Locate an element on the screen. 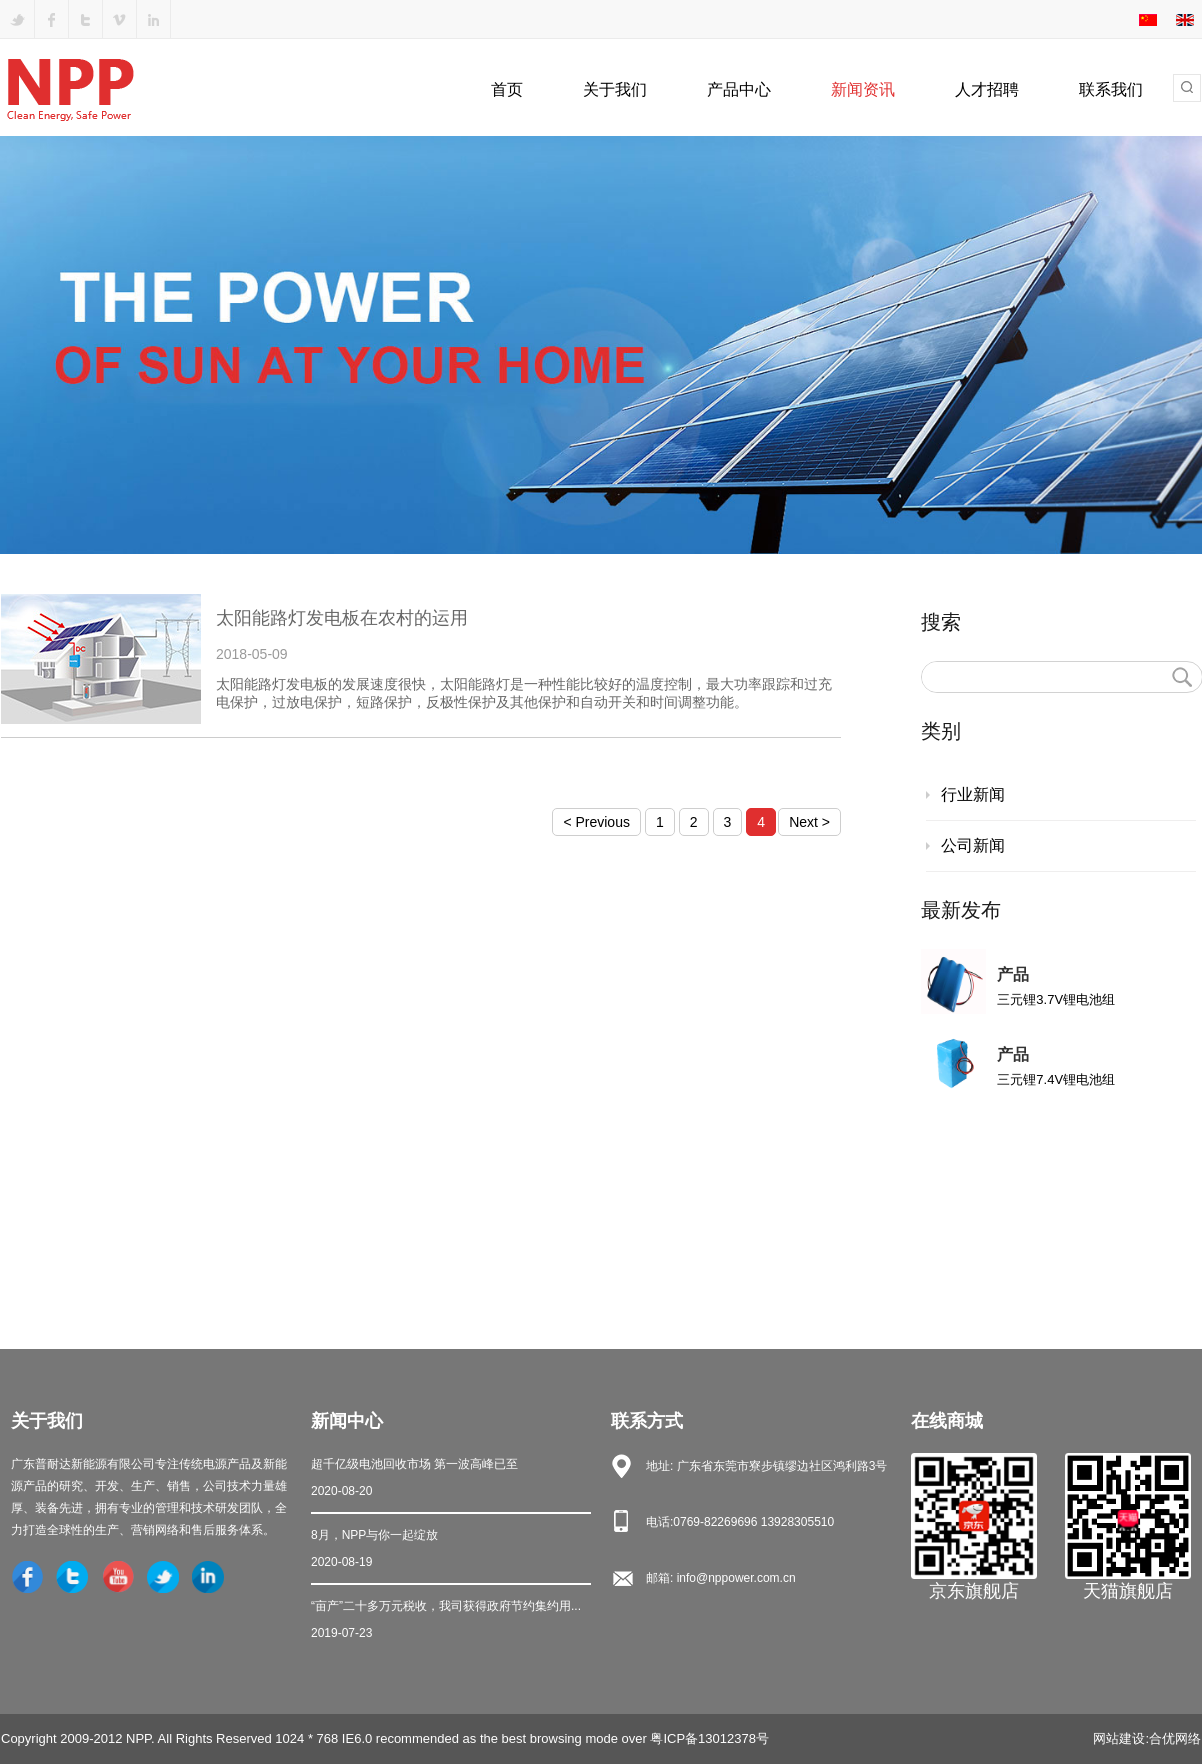 This screenshot has height=1764, width=1202. “亩产”二十多万元税收，我司获得政府节约集约用... is located at coordinates (451, 1621).